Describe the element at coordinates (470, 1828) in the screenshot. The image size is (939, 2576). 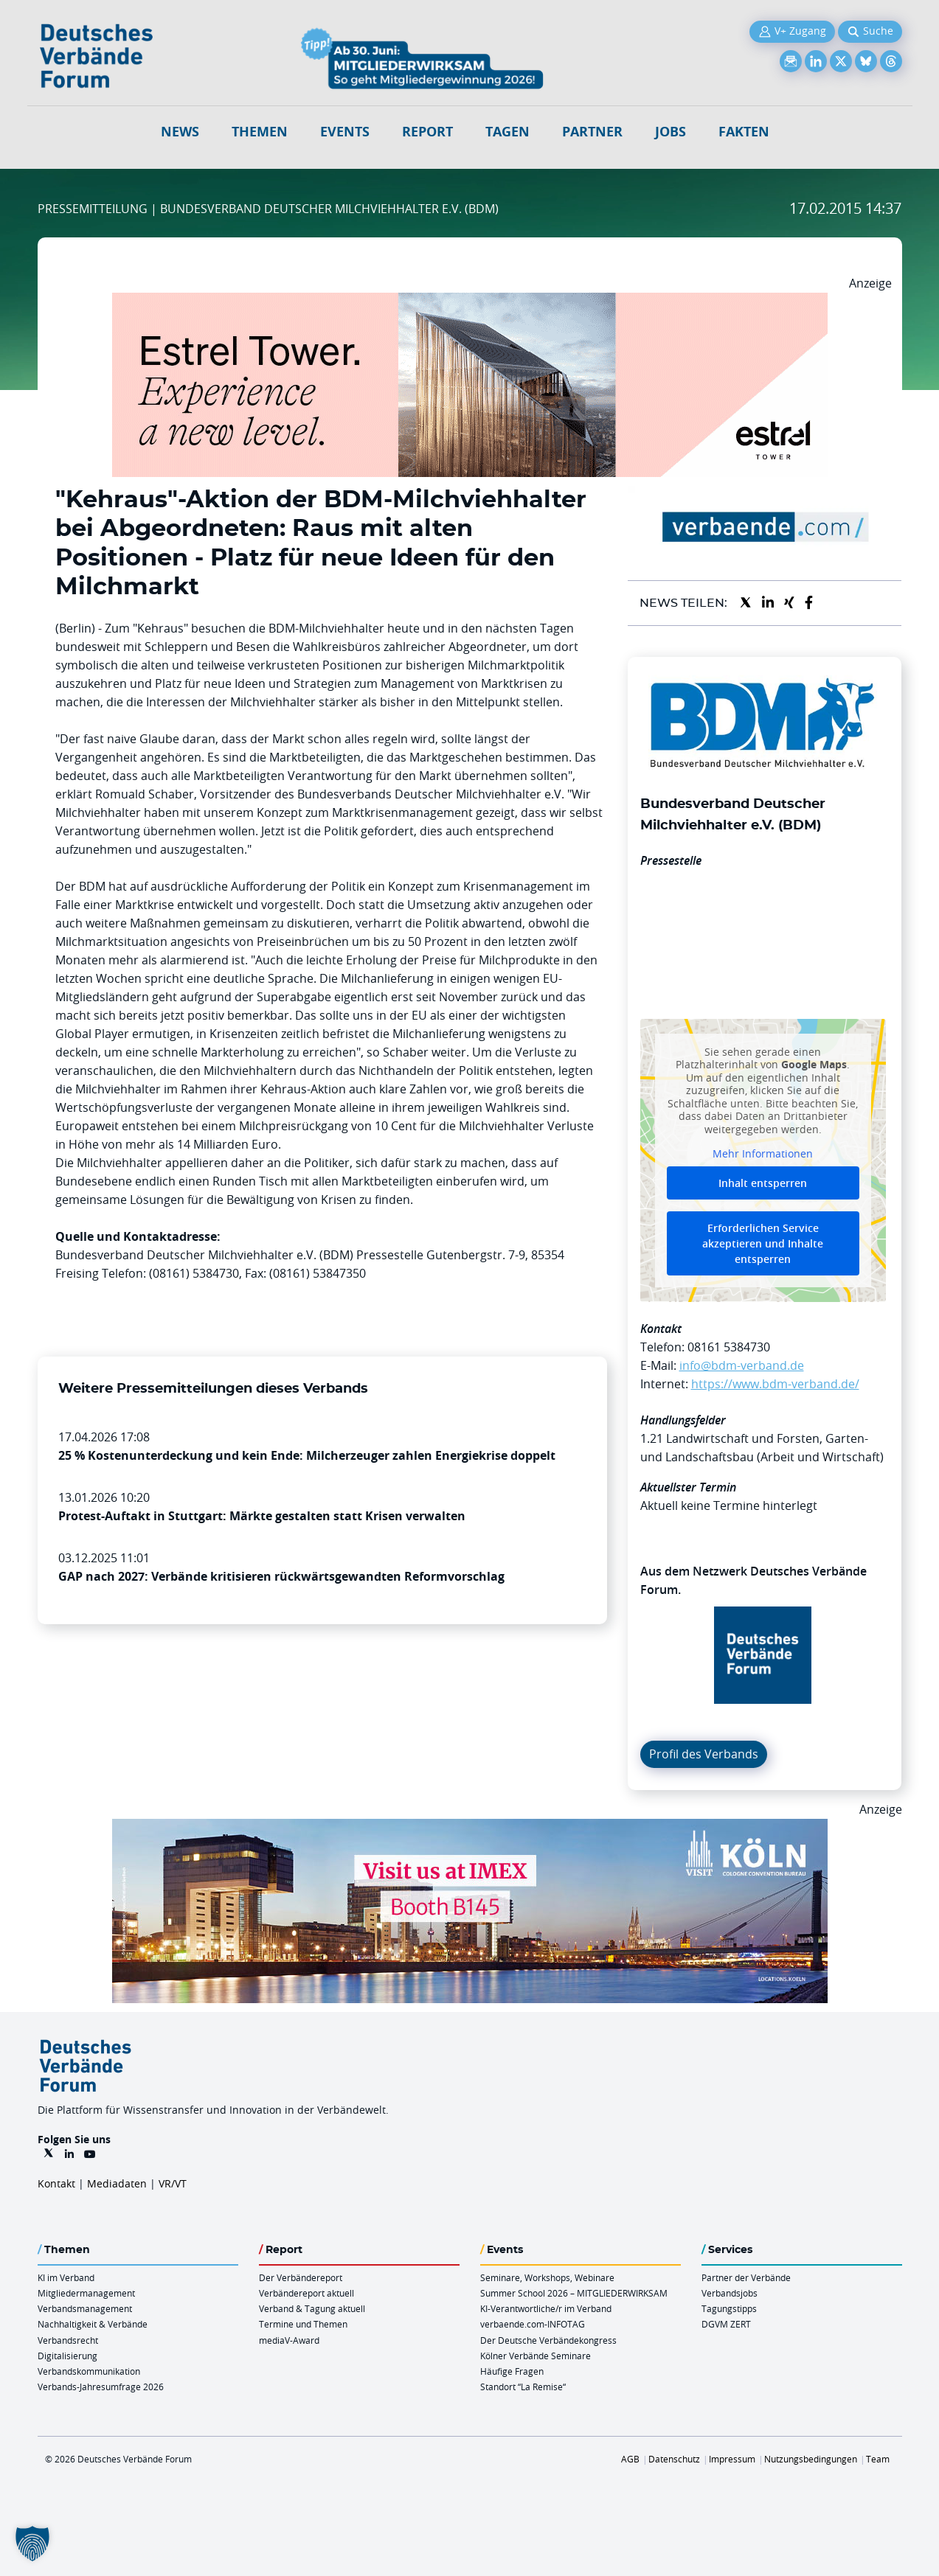
I see `[2026 04 14 Billboard Verbändereport CCB 970x250px Web]` at that location.